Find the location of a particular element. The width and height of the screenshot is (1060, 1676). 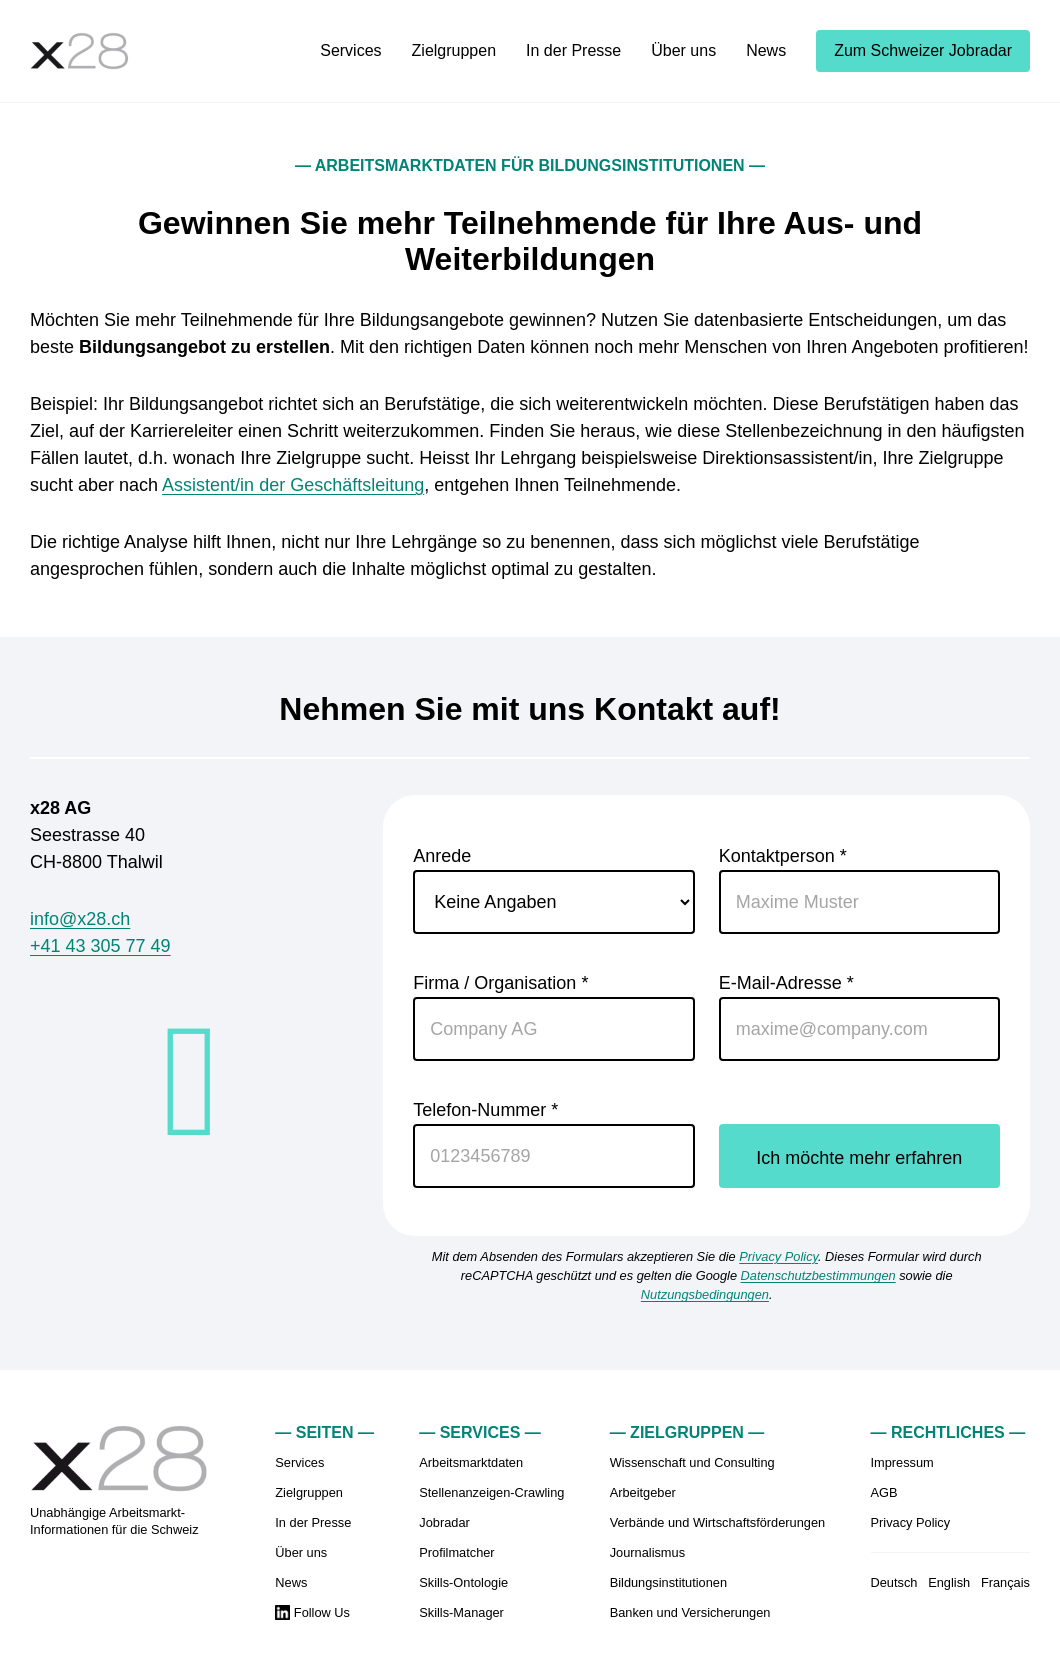

Verbände und Wirtschaftsförderungen is located at coordinates (718, 1522).